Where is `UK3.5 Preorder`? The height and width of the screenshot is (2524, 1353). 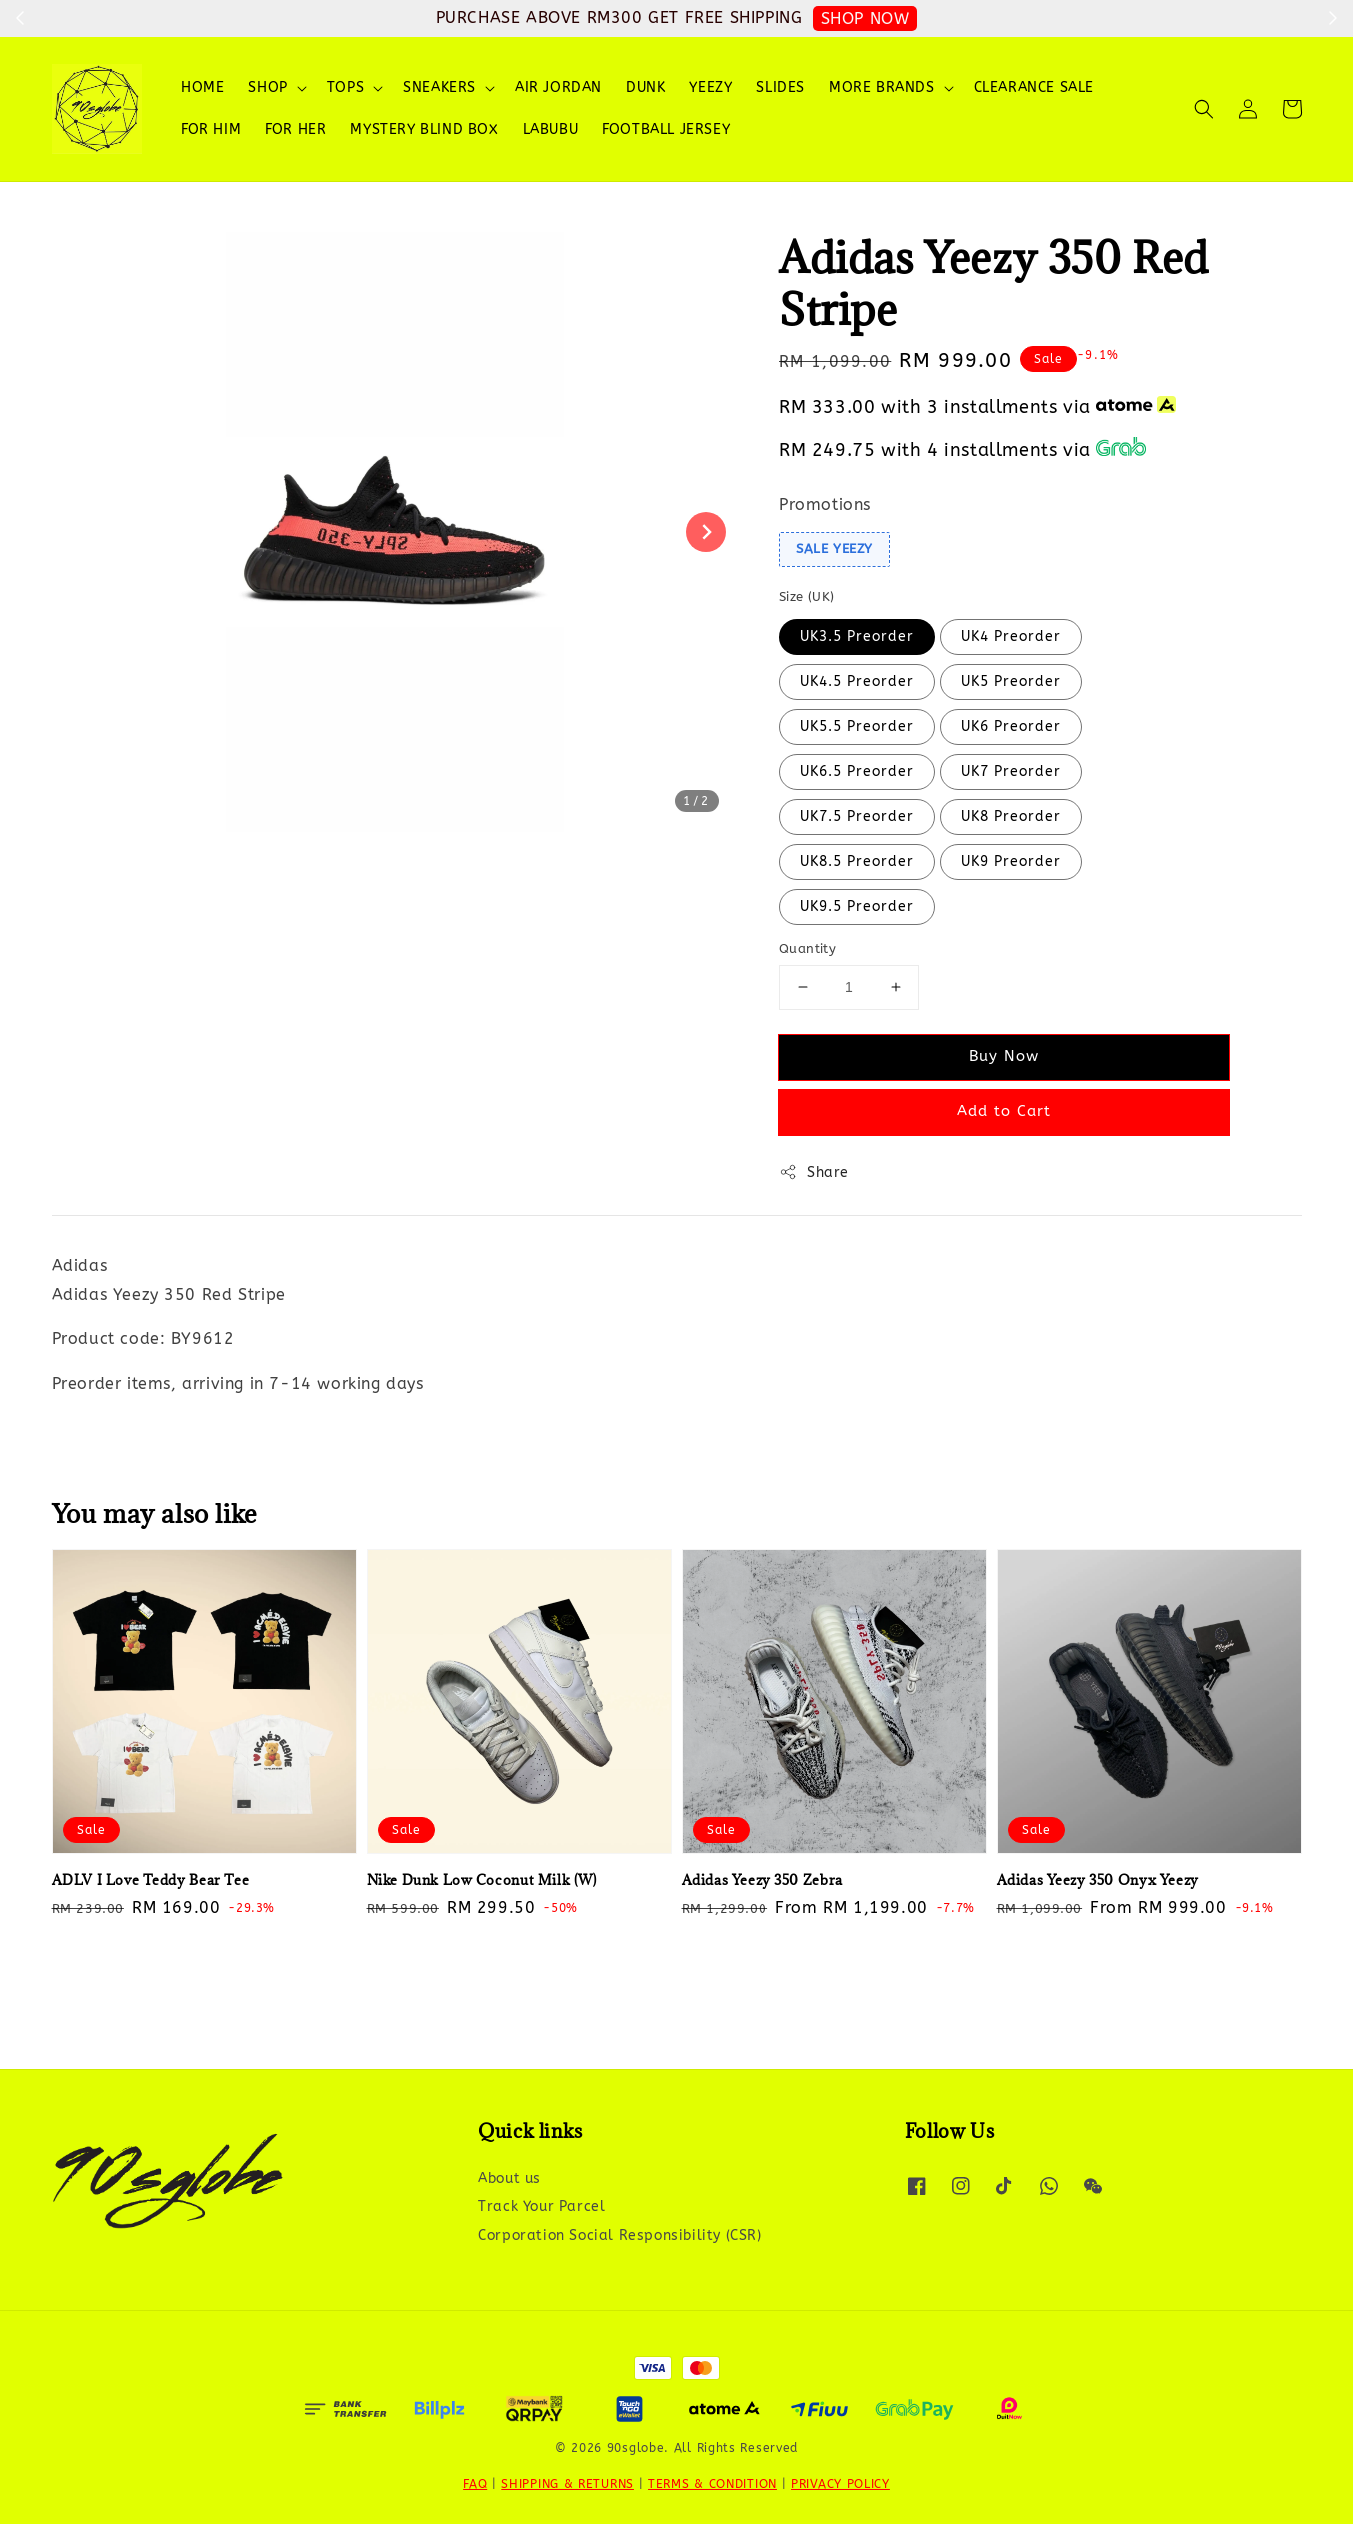 UK3.5 Preorder is located at coordinates (857, 636).